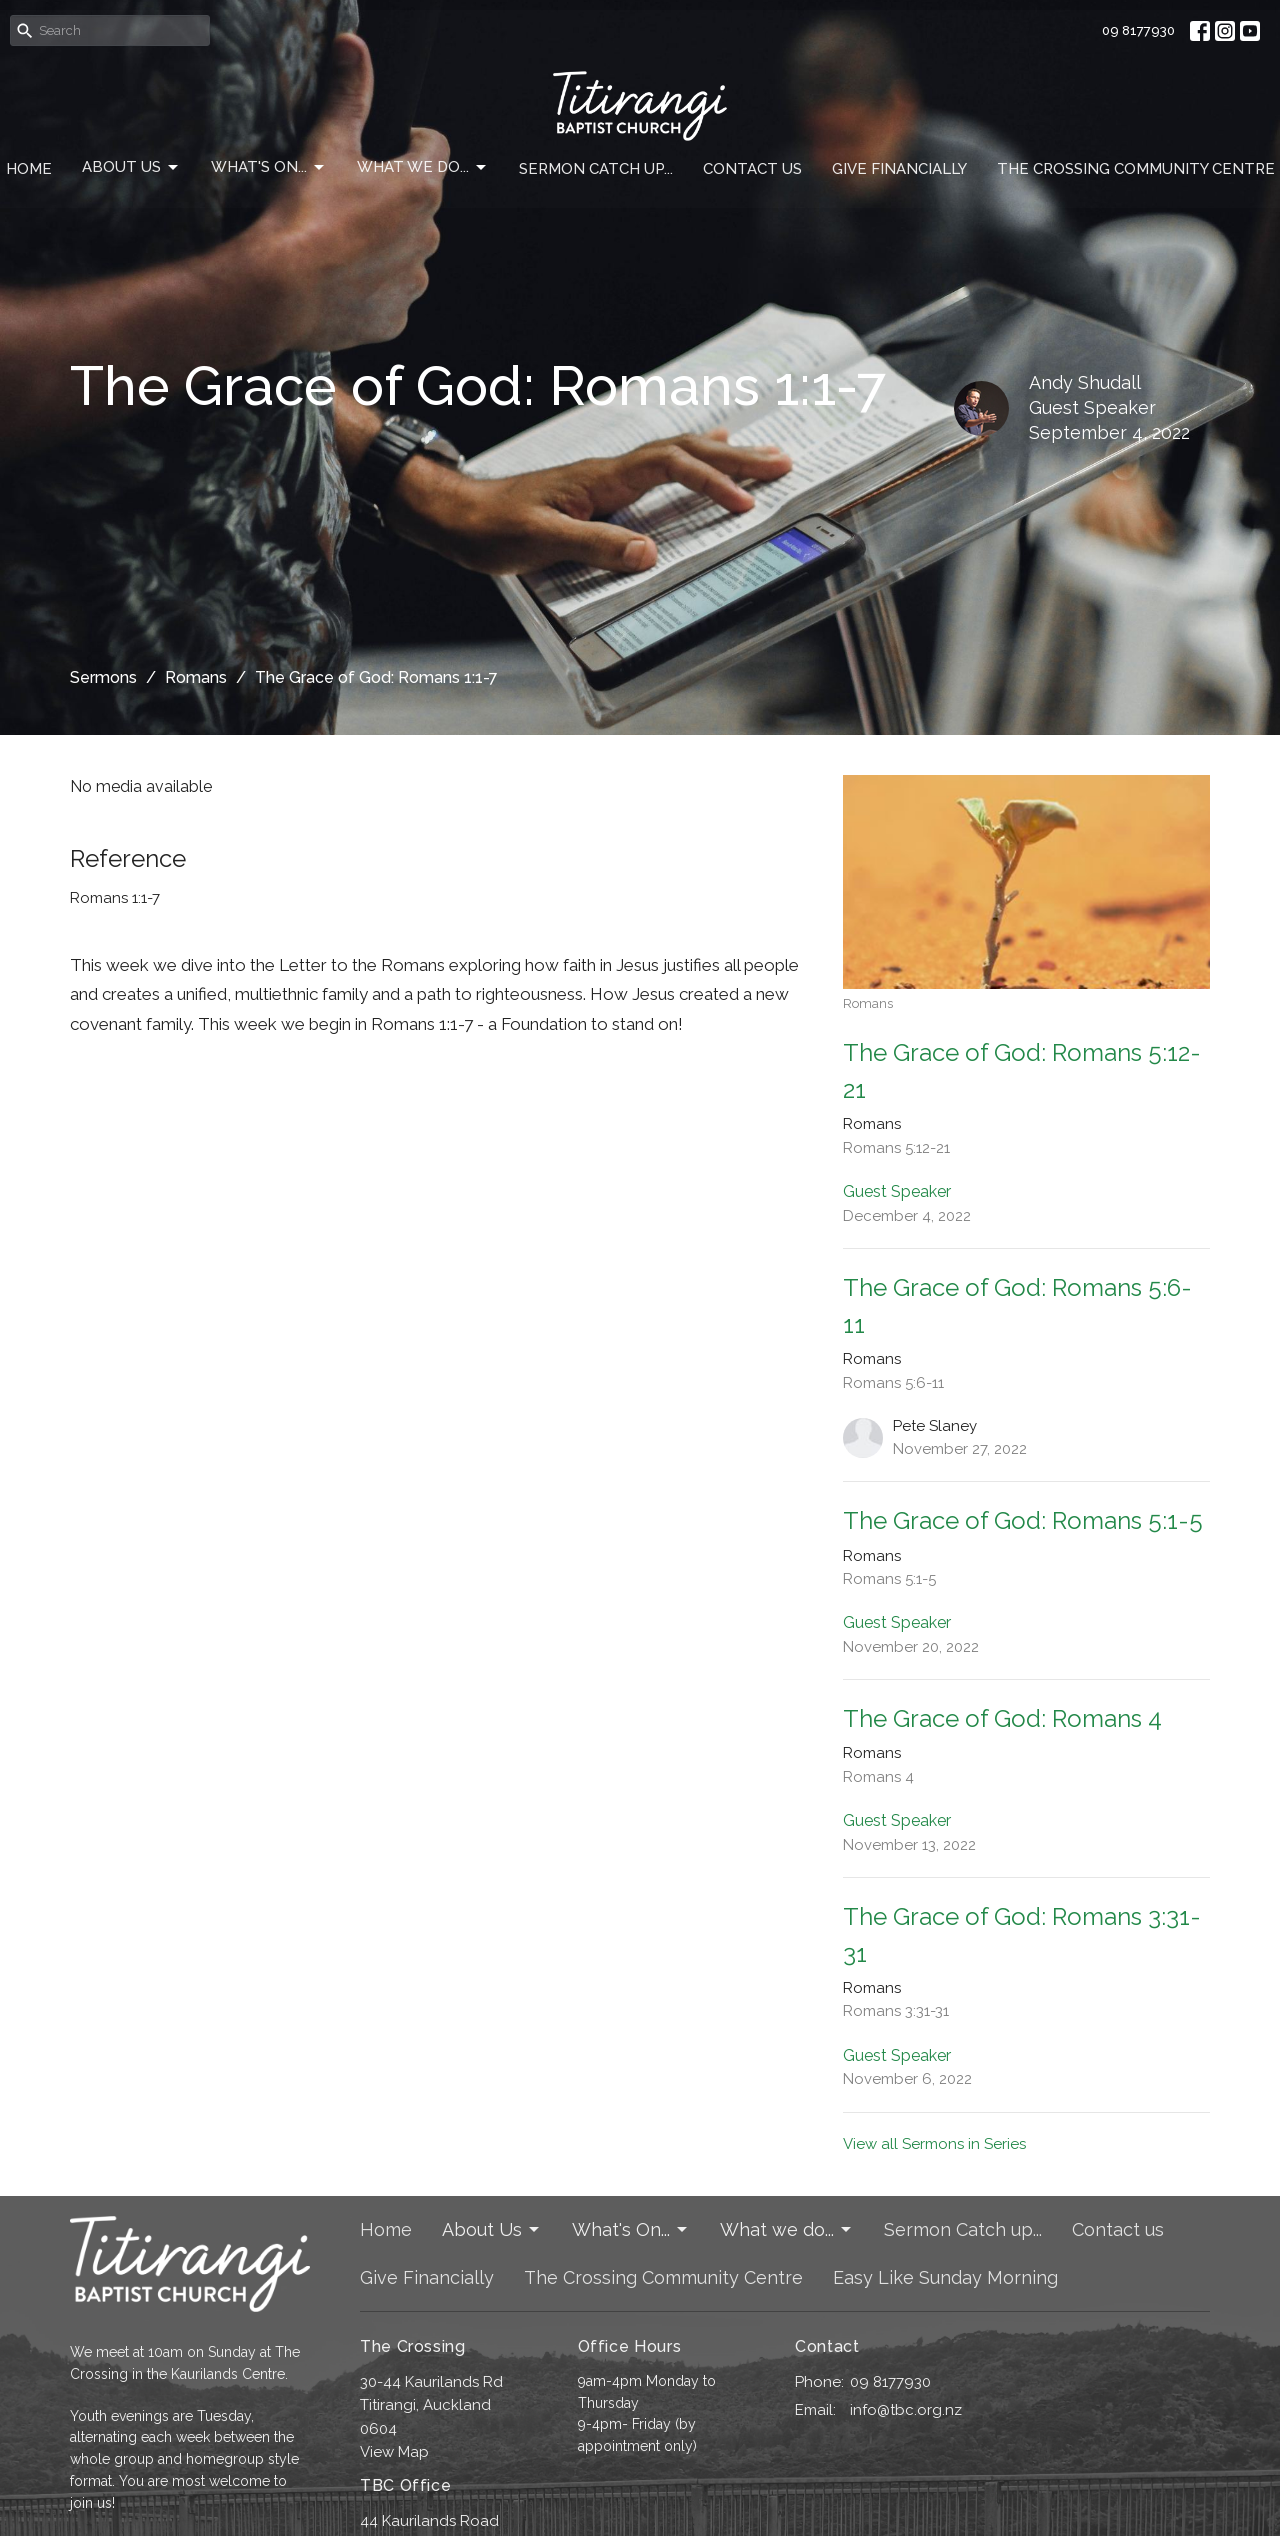  Describe the element at coordinates (196, 677) in the screenshot. I see `Romans` at that location.